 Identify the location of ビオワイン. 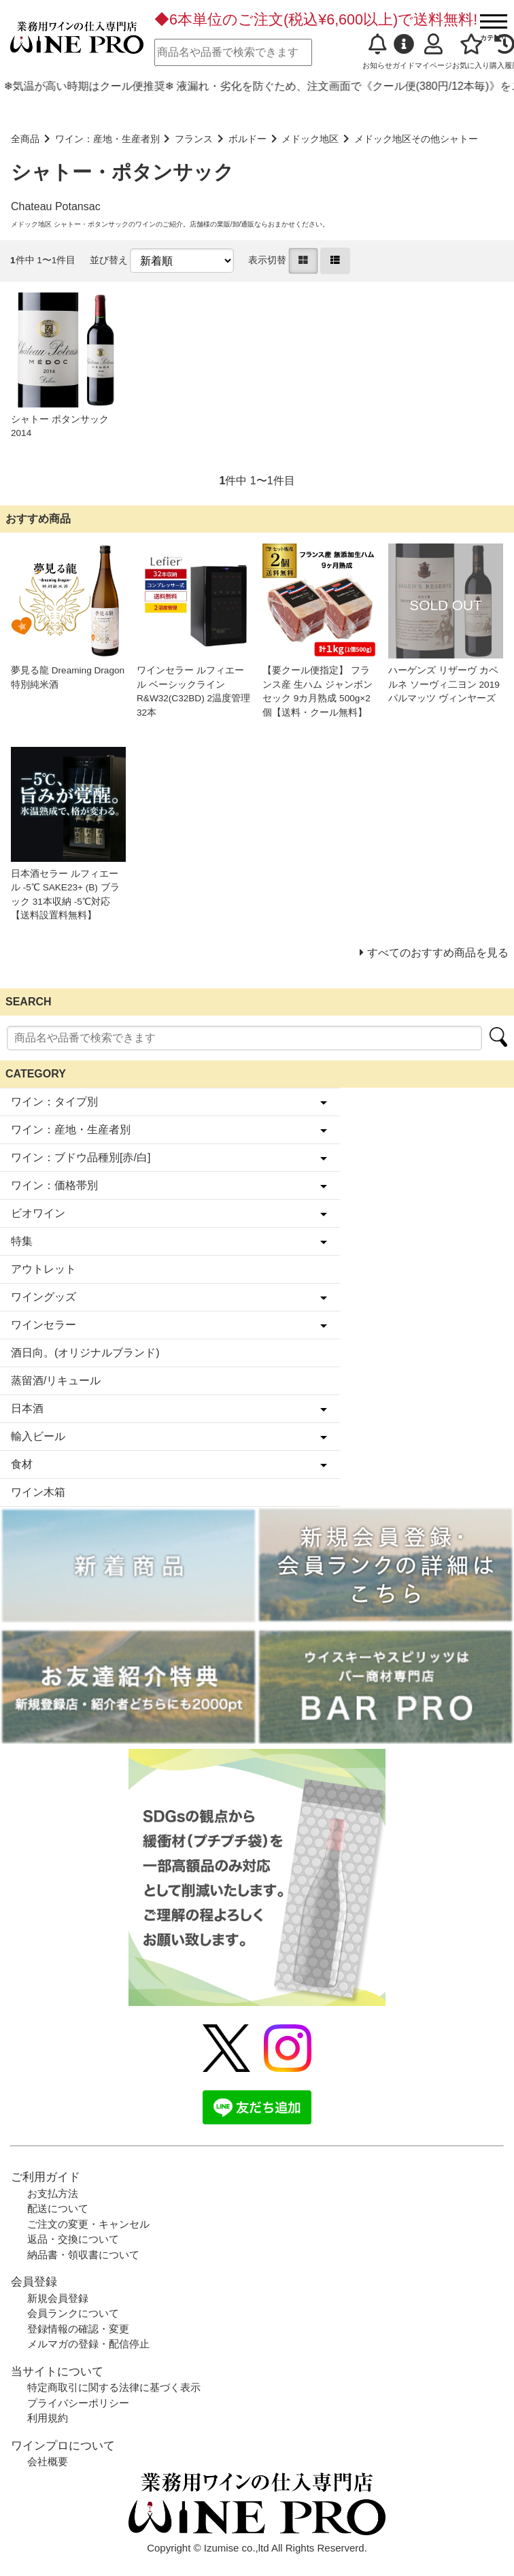
(38, 1213).